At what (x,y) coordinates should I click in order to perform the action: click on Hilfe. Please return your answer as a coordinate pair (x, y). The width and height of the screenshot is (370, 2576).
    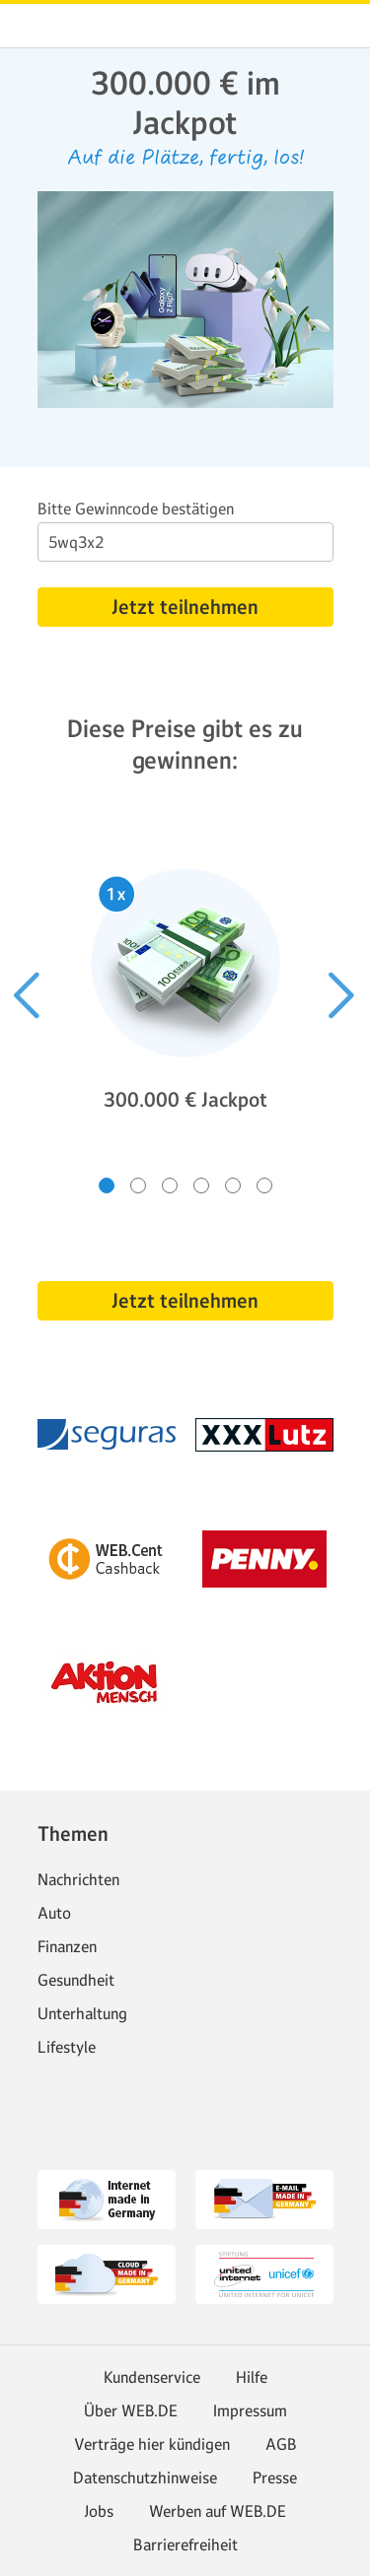
    Looking at the image, I should click on (251, 2377).